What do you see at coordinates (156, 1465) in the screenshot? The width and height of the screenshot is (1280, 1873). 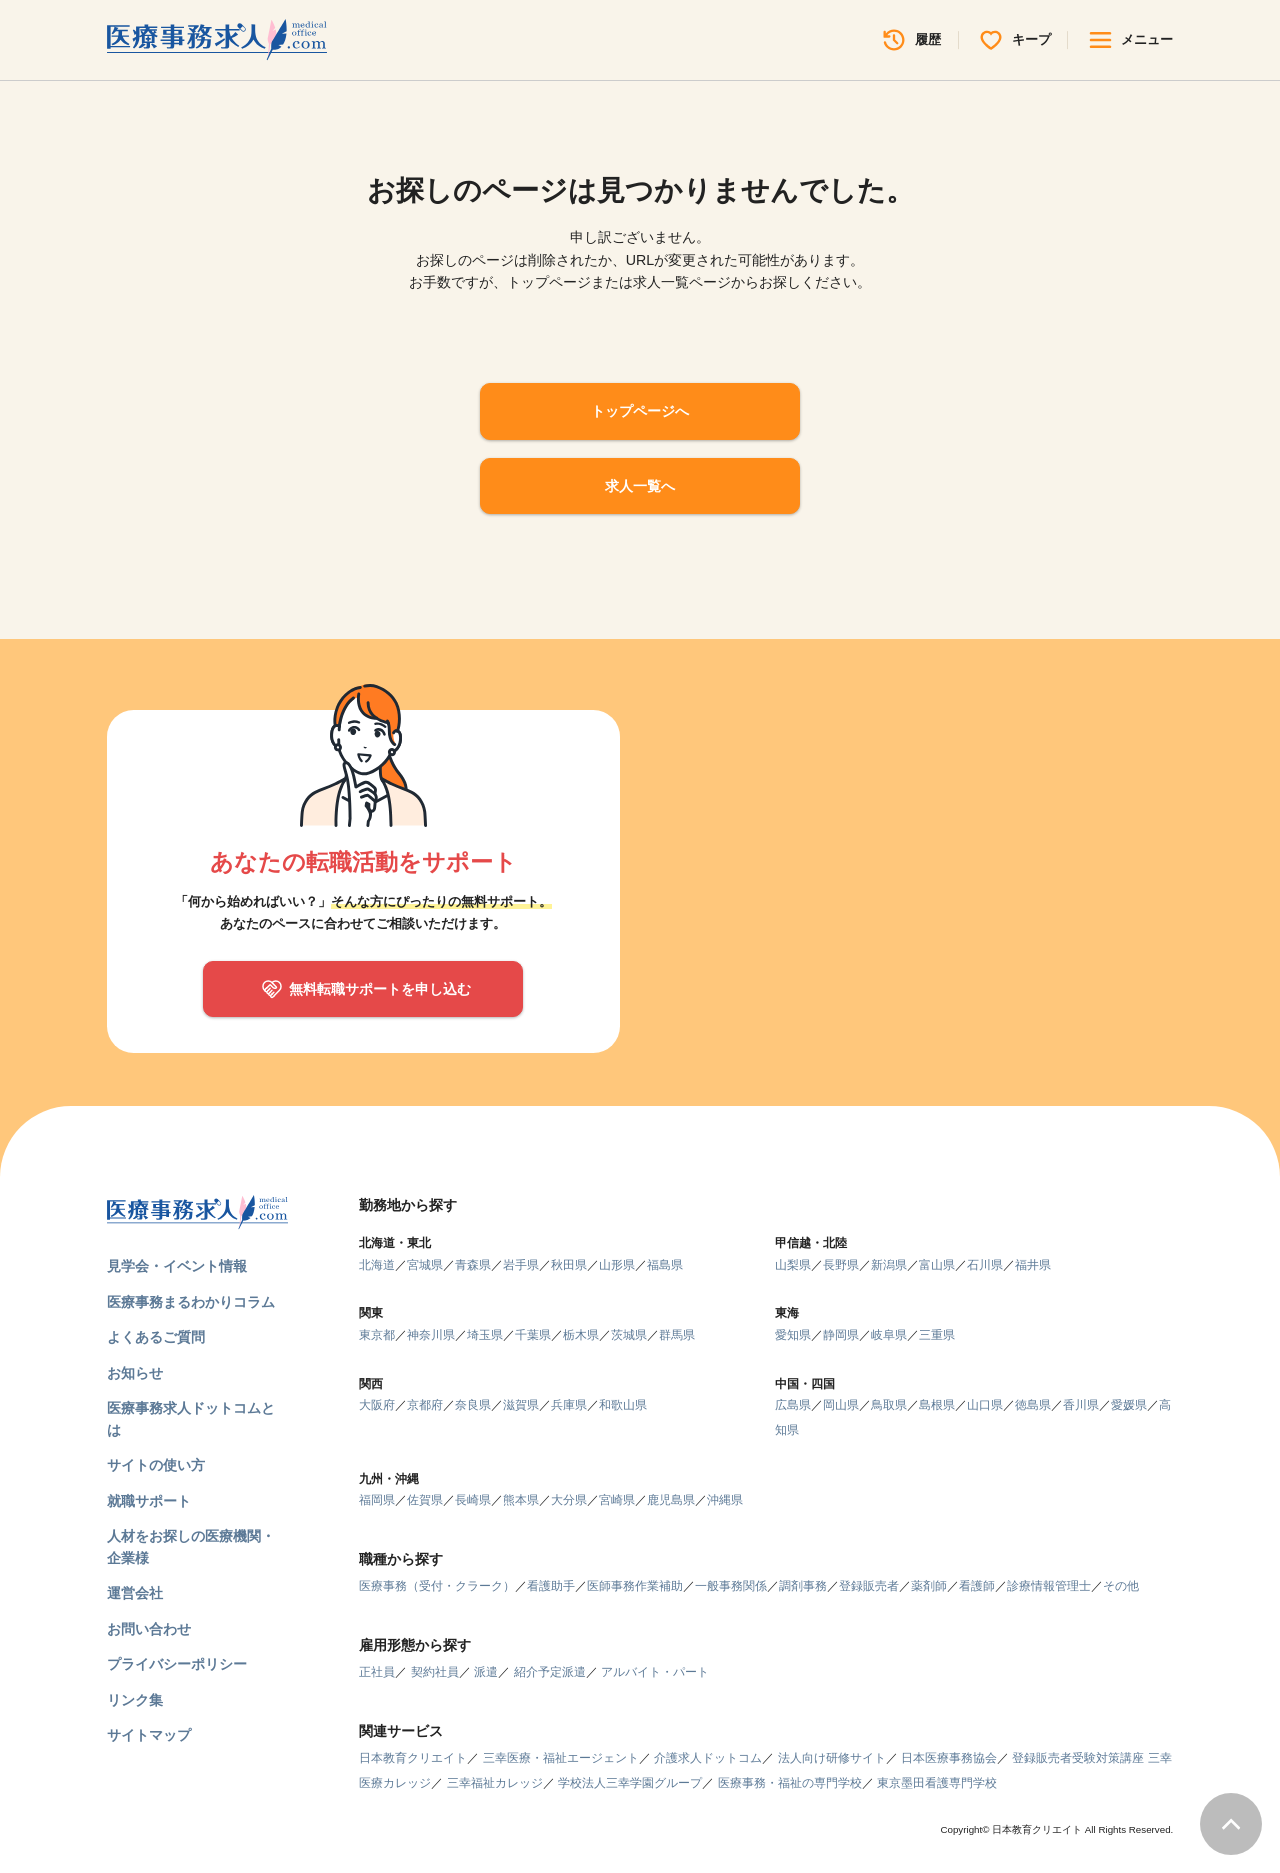 I see `サイトの使い方` at bounding box center [156, 1465].